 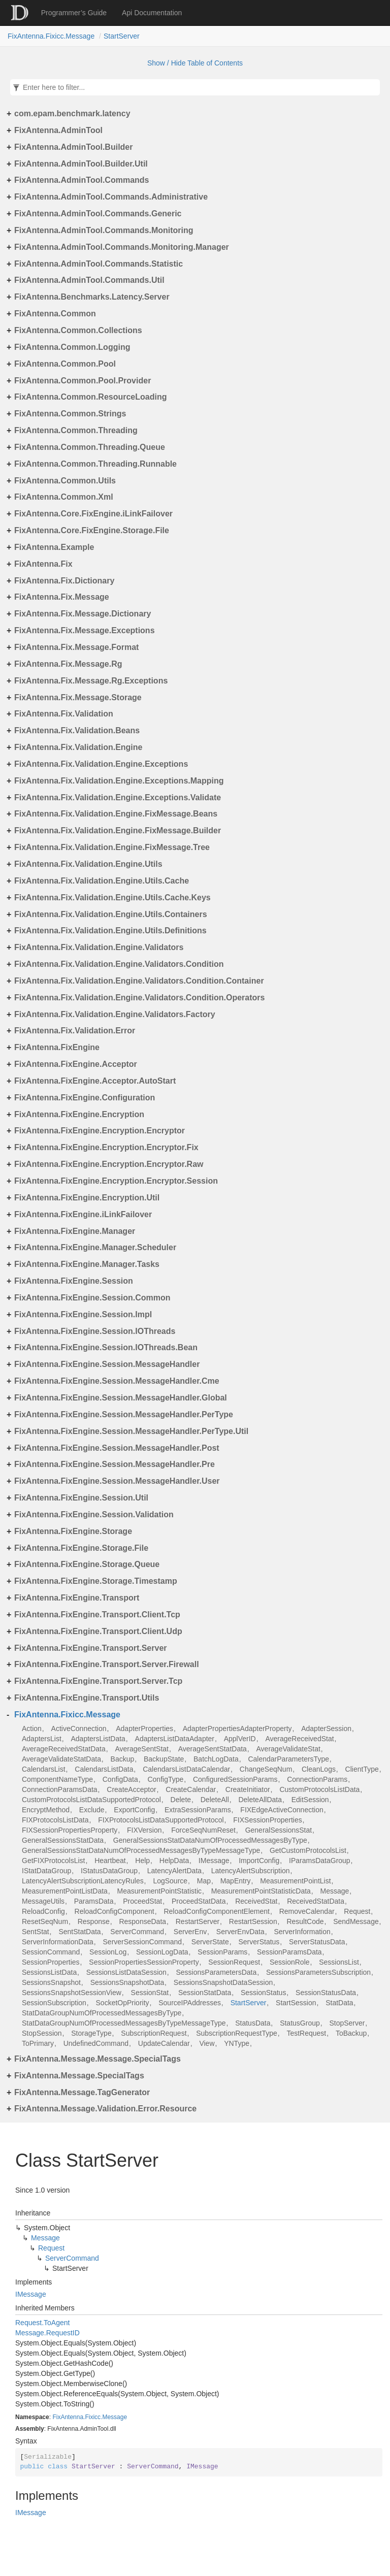 What do you see at coordinates (95, 1081) in the screenshot?
I see `FixAntenna.FixEngine.Acceptor.AutoStart` at bounding box center [95, 1081].